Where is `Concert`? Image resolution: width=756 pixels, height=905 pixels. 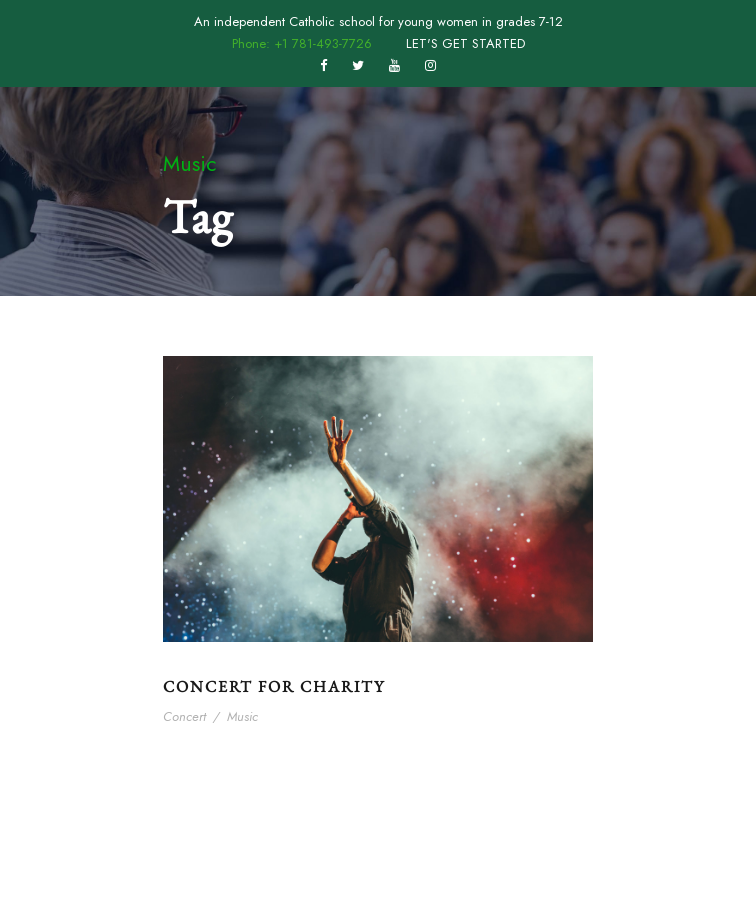
Concert is located at coordinates (184, 716).